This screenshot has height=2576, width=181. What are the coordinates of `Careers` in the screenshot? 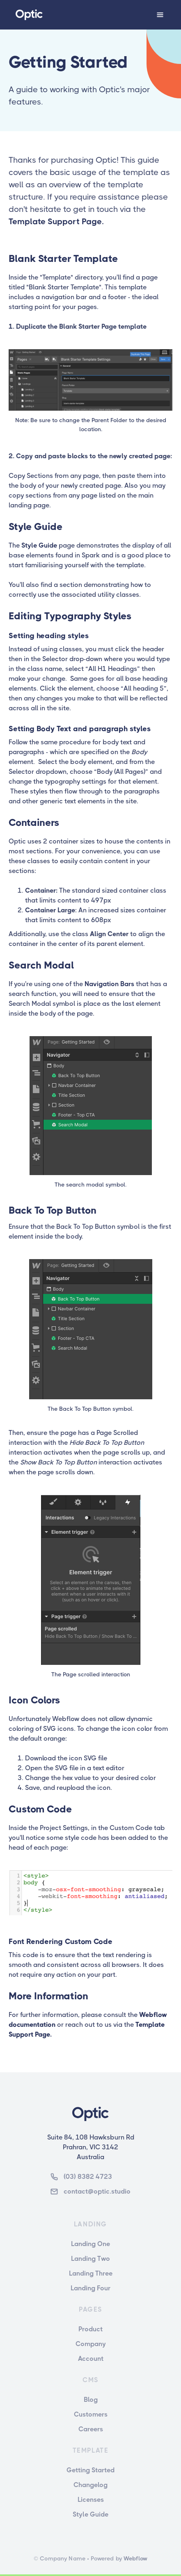 It's located at (90, 2429).